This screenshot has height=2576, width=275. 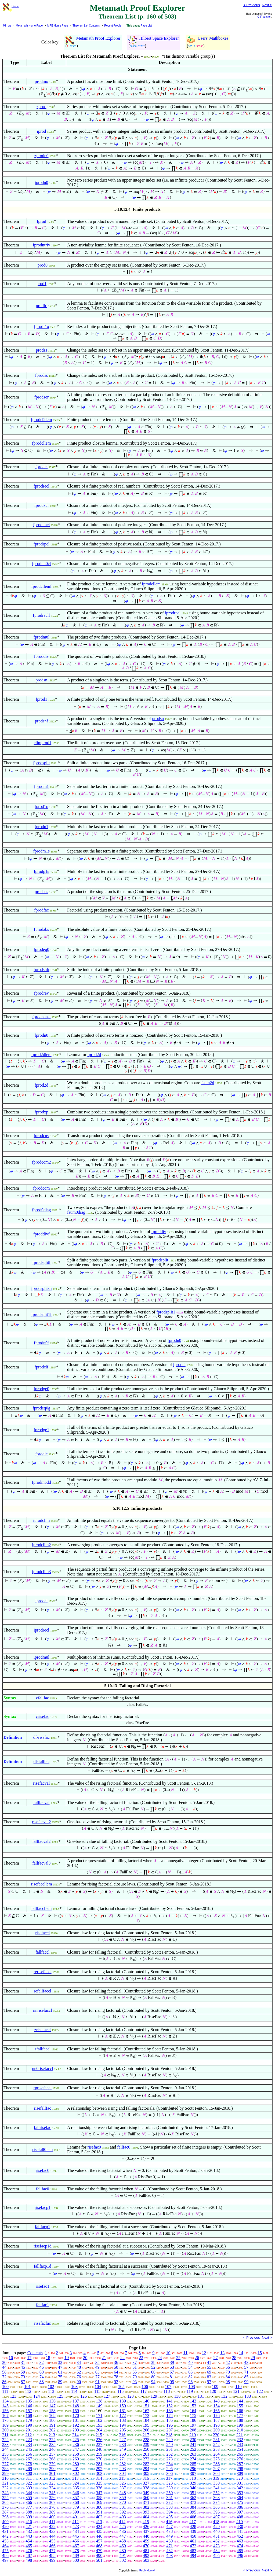 What do you see at coordinates (5, 2478) in the screenshot?
I see `310` at bounding box center [5, 2478].